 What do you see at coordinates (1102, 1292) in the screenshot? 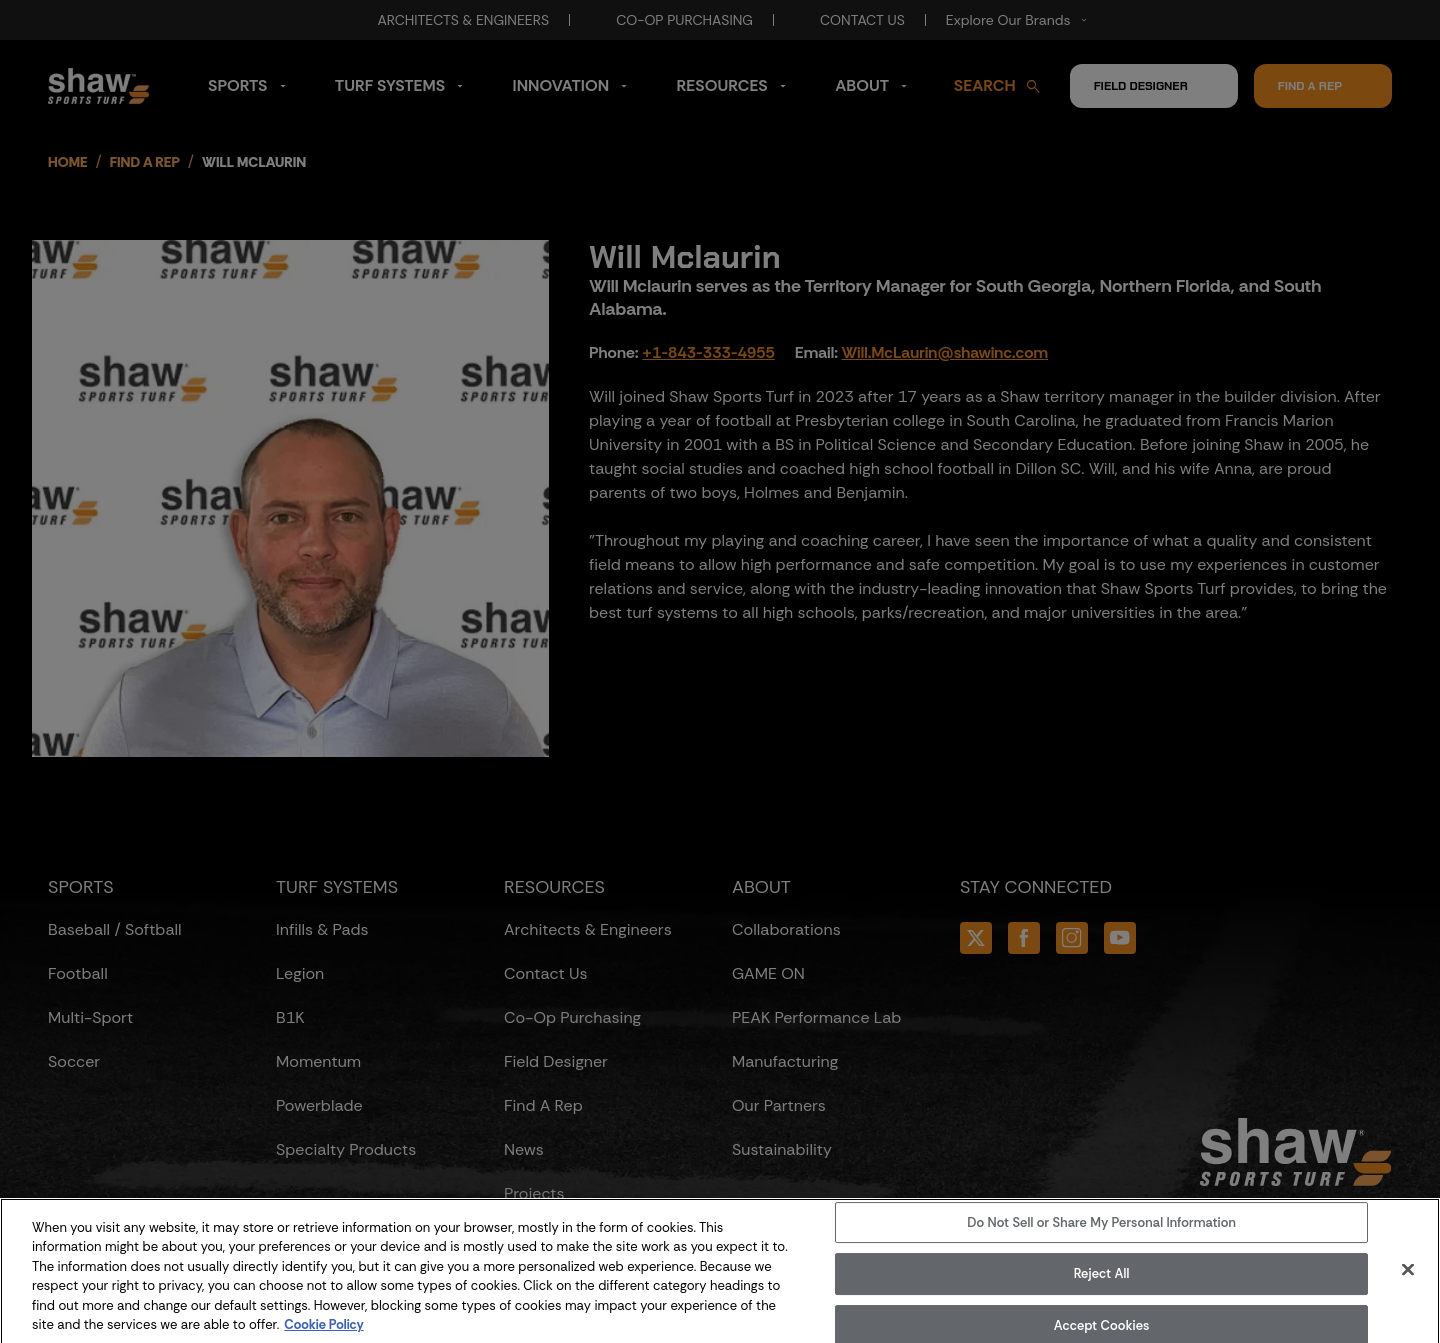
I see `Reject All` at bounding box center [1102, 1292].